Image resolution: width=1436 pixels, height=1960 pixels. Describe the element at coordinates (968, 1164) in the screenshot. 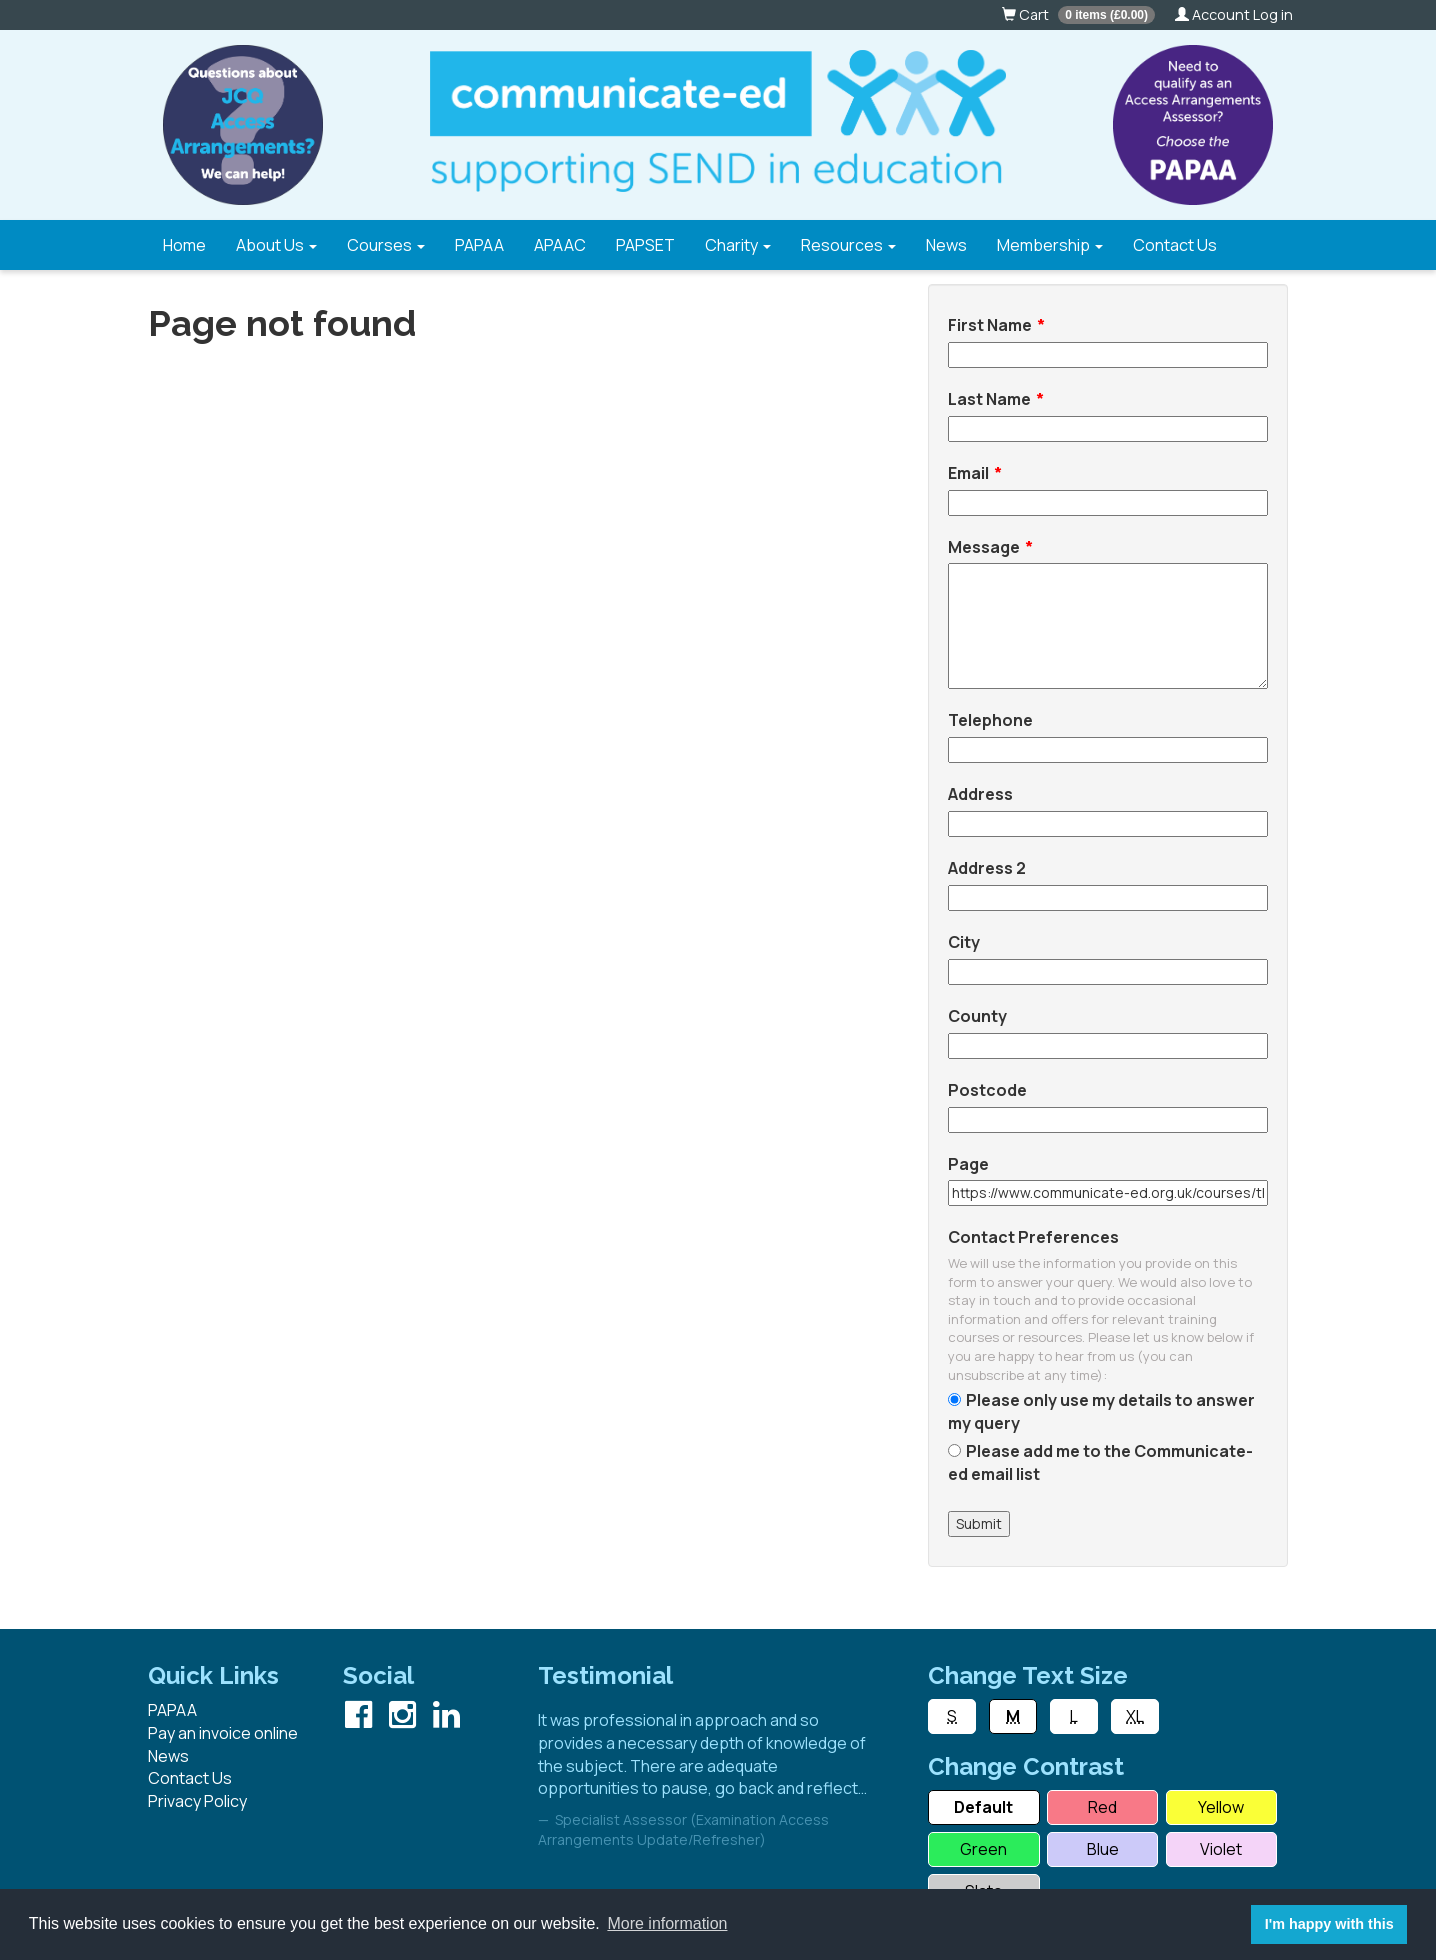

I see `Page` at that location.